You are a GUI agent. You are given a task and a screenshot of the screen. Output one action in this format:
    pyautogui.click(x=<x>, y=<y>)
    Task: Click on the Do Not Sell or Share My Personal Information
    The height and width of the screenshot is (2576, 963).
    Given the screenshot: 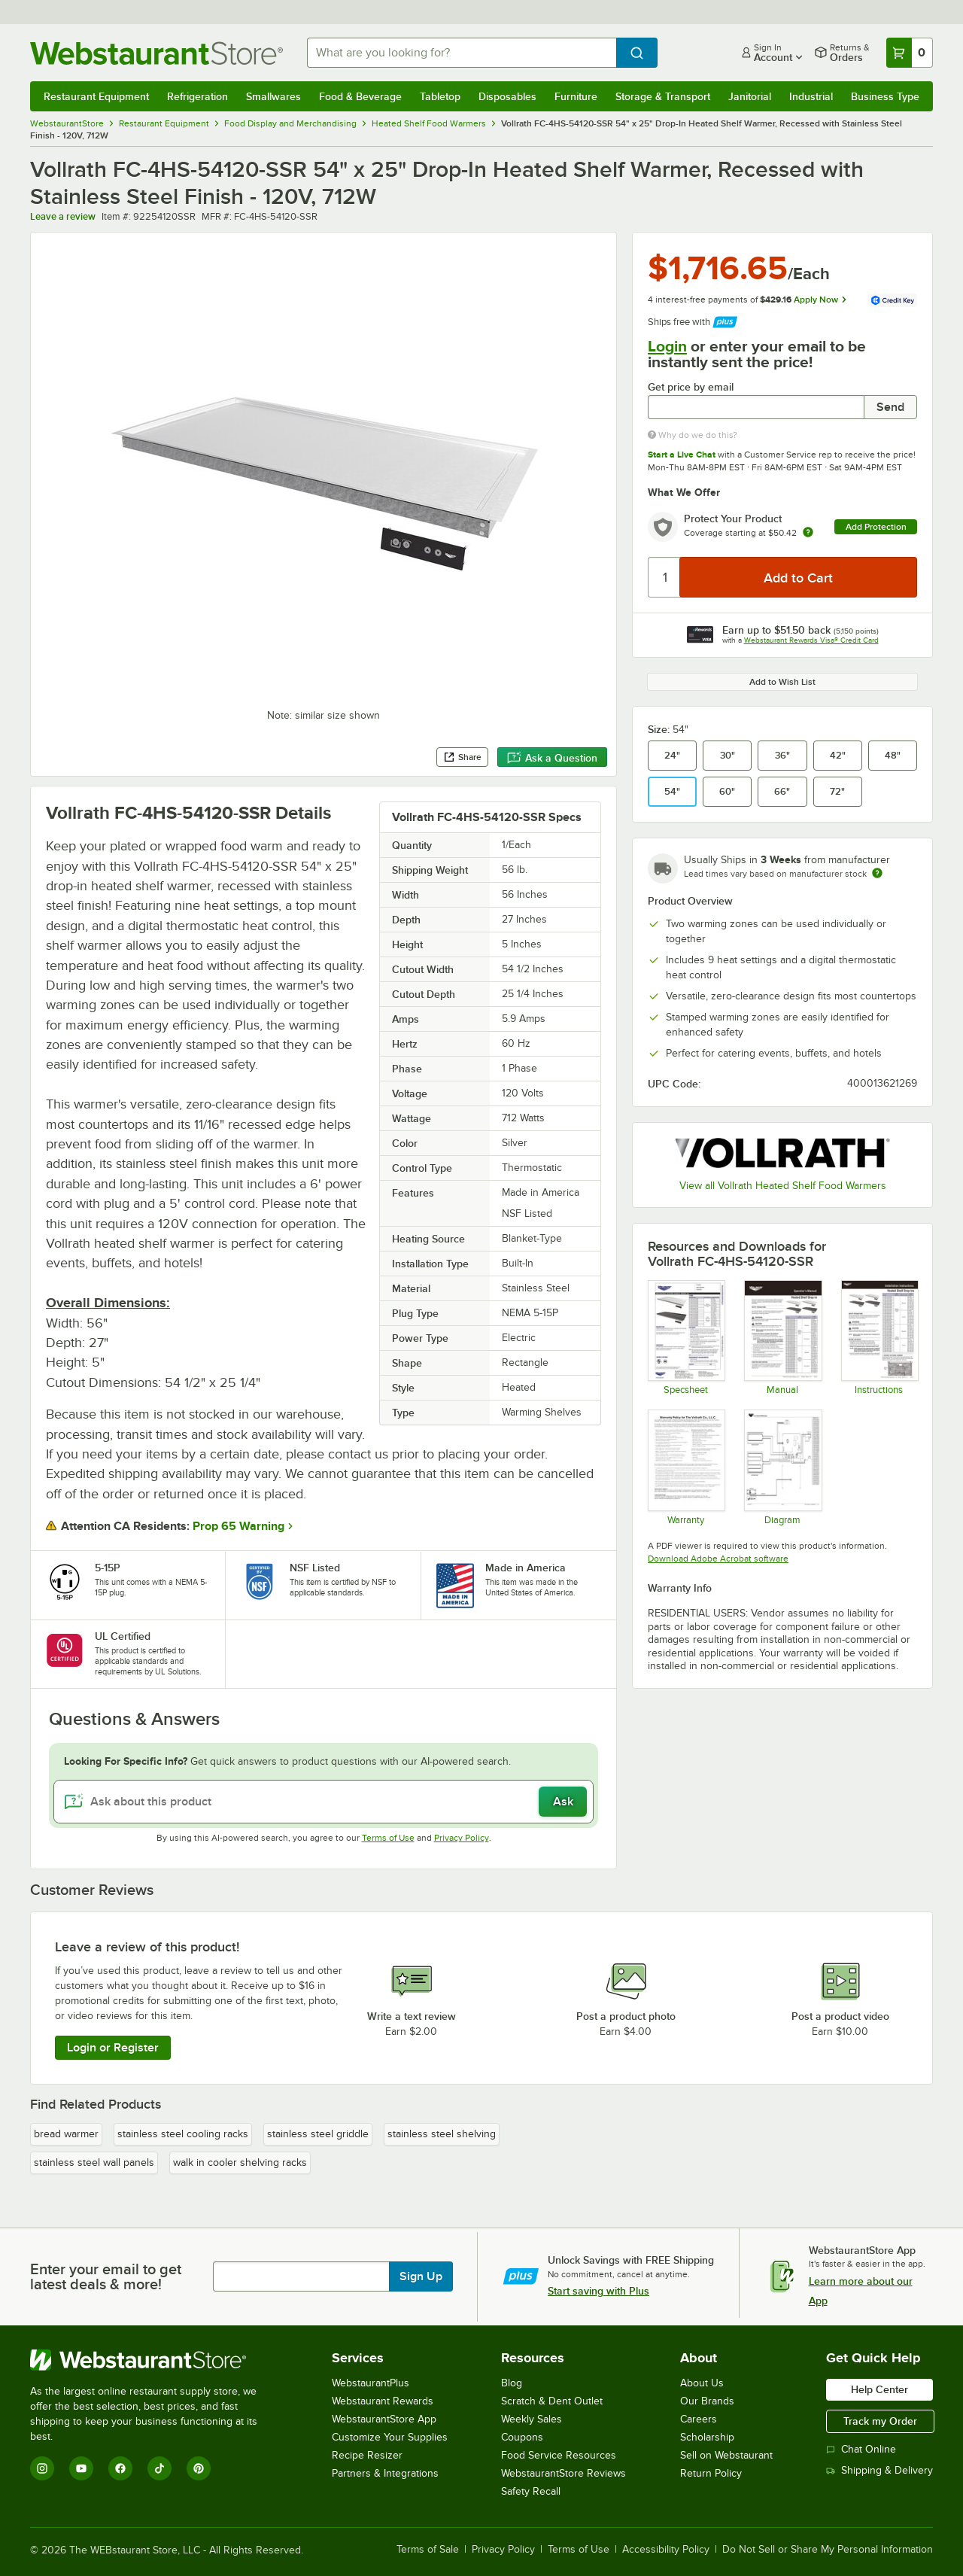 What is the action you would take?
    pyautogui.click(x=827, y=2549)
    